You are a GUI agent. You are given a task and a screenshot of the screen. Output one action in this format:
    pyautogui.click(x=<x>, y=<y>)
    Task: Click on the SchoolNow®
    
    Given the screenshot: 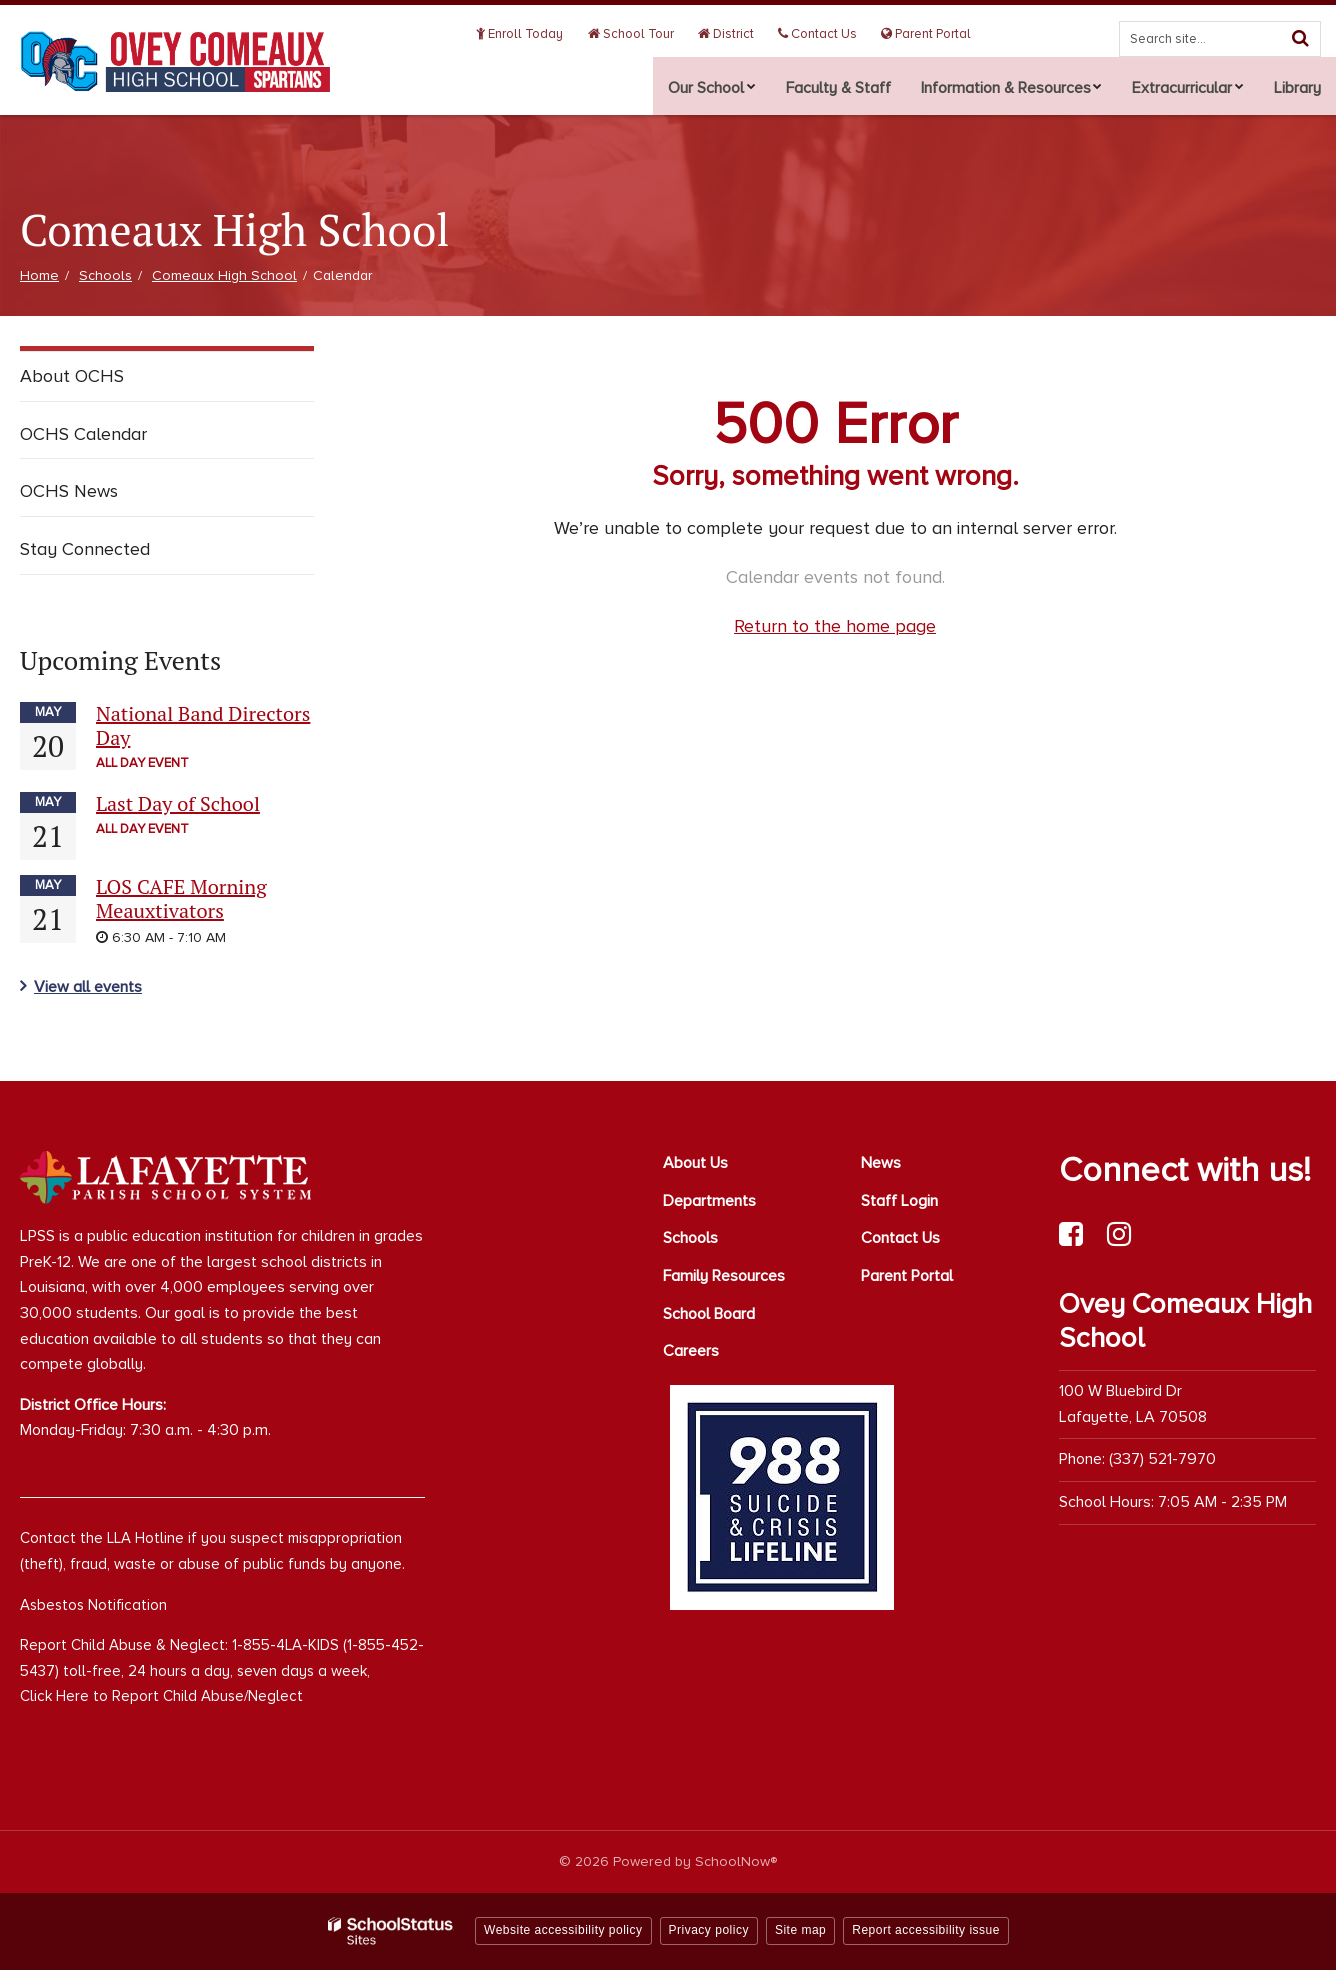 What is the action you would take?
    pyautogui.click(x=736, y=1861)
    